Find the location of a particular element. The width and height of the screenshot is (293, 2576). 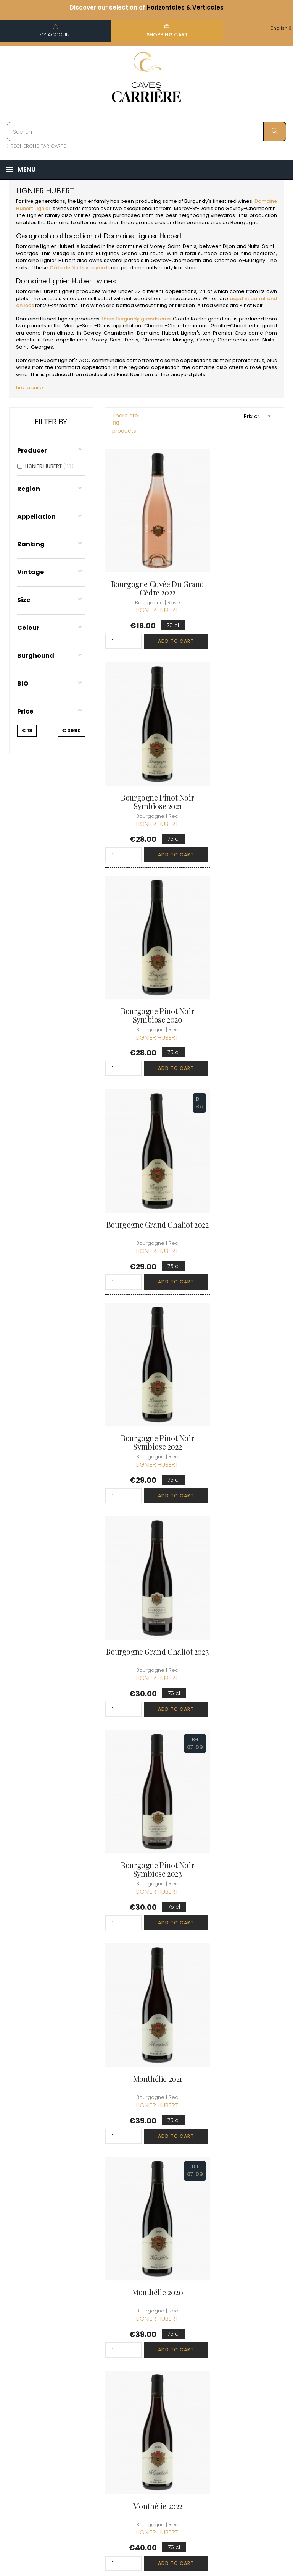

Monthélie 1er Cru Sur La Velle 2021 is located at coordinates (242, 1501).